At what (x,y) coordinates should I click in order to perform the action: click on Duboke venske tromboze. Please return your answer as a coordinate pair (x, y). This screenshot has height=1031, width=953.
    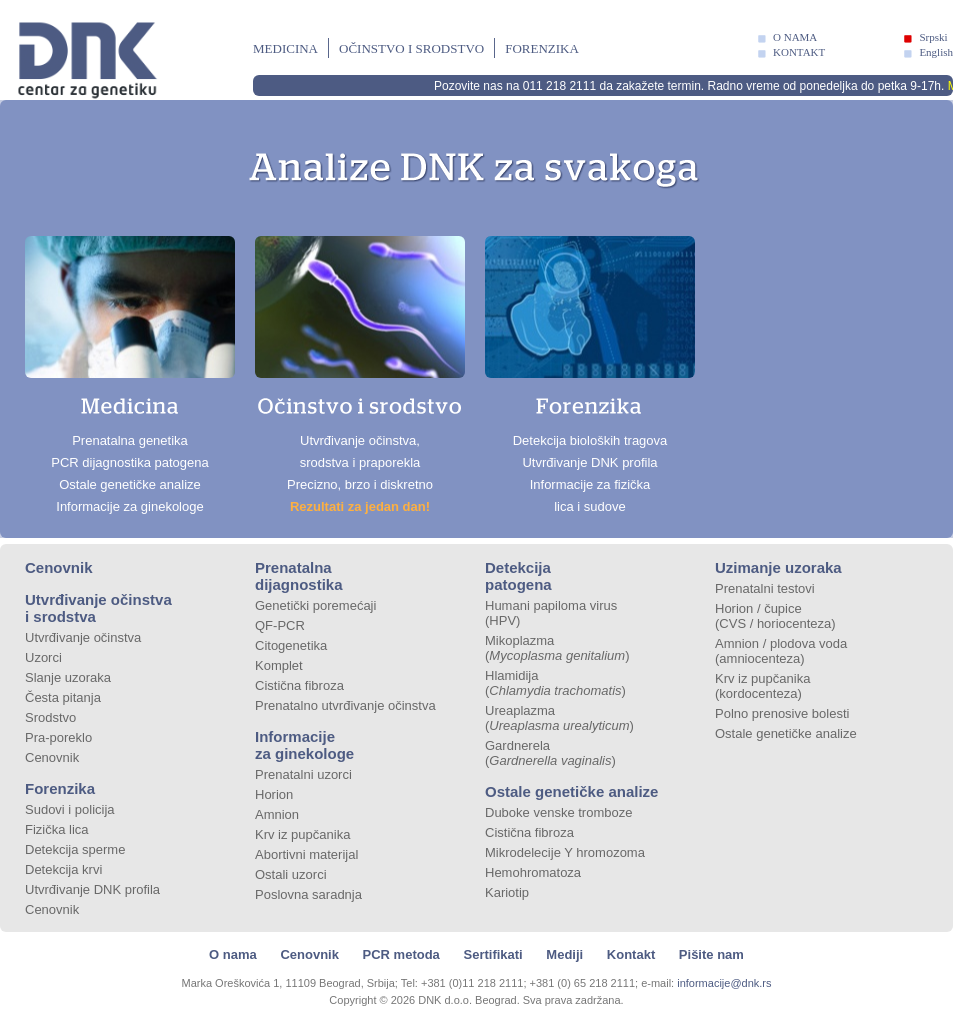
    Looking at the image, I should click on (558, 812).